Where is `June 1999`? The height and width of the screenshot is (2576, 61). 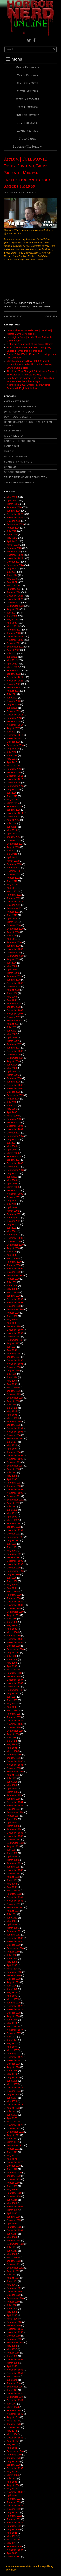 June 1999 is located at coordinates (12, 1285).